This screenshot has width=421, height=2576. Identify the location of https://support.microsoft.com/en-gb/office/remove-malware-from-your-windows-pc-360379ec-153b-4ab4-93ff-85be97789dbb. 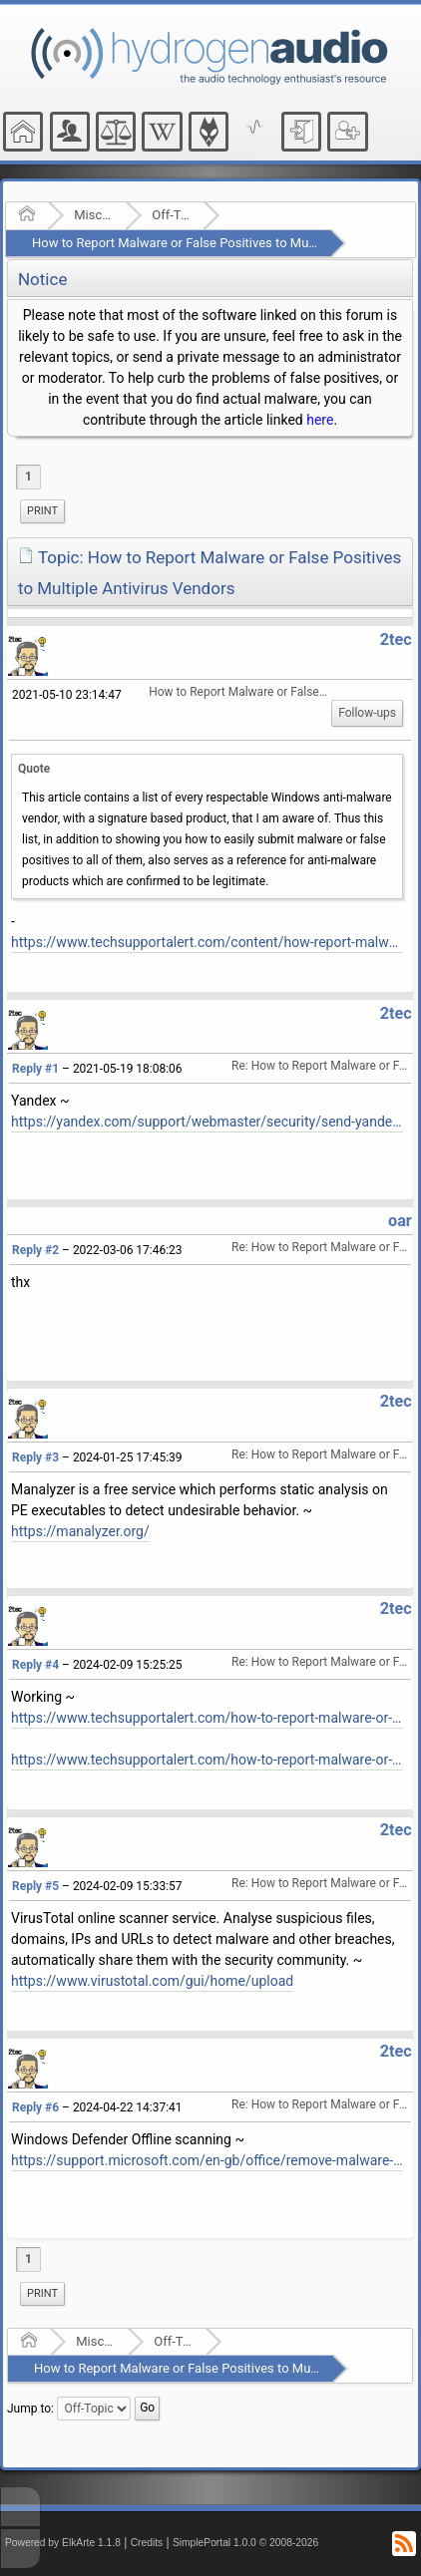
(207, 2160).